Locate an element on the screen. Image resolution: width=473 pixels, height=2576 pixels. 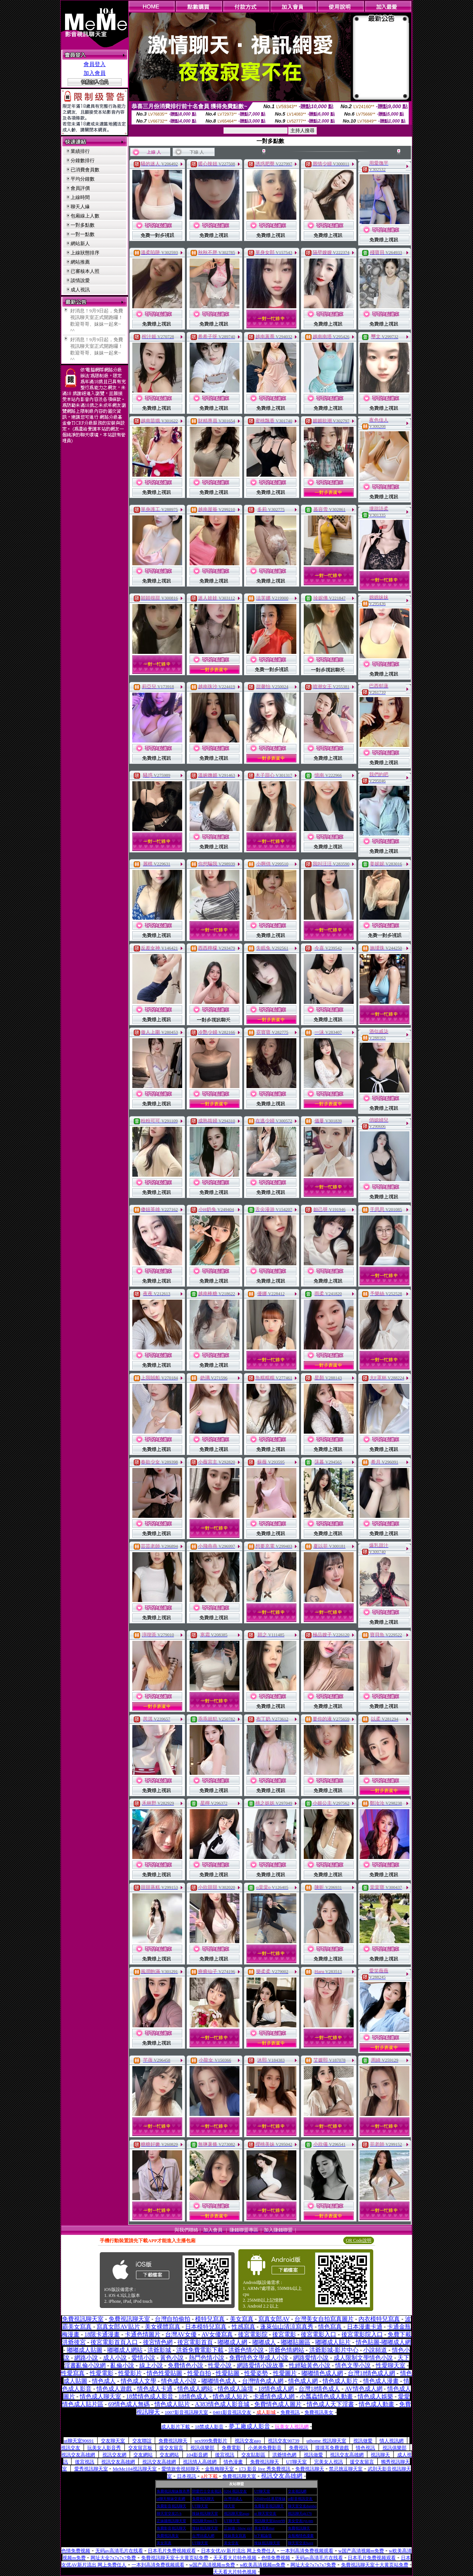
一對多點數 is located at coordinates (83, 225).